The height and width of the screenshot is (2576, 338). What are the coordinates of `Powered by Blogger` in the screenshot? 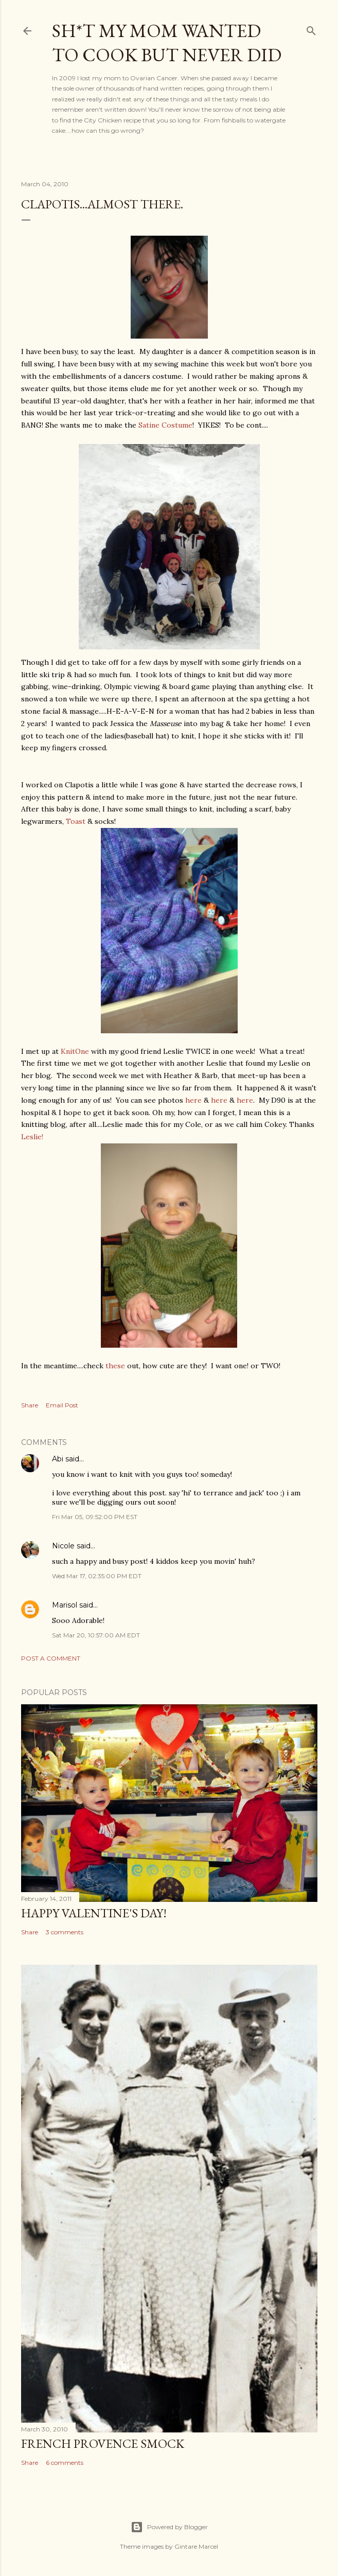 It's located at (169, 2527).